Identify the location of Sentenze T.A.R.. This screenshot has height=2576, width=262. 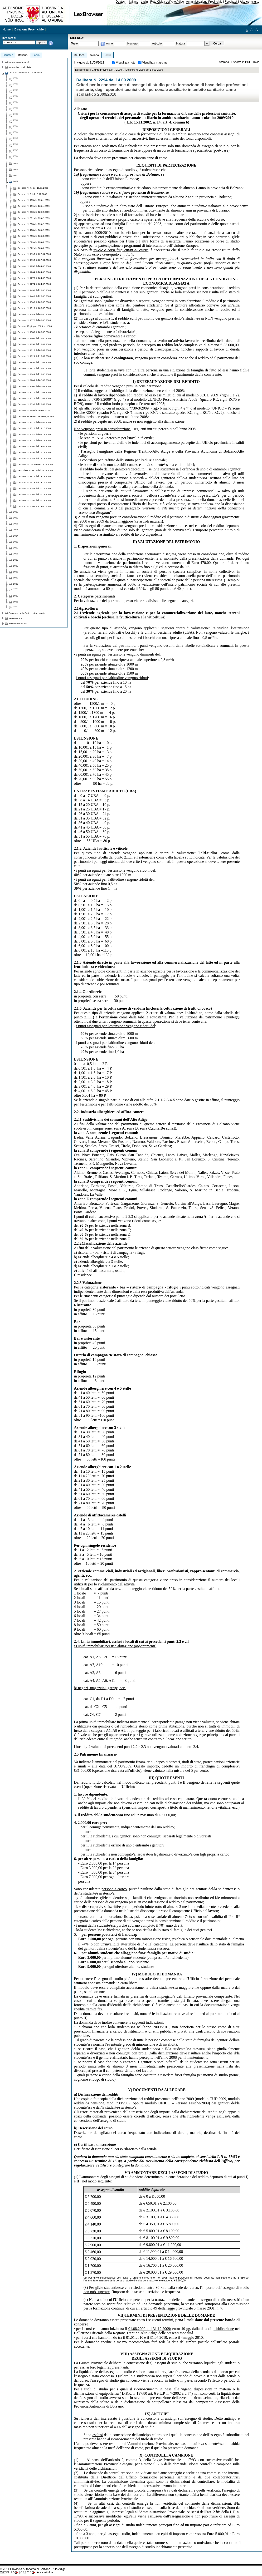
(17, 618).